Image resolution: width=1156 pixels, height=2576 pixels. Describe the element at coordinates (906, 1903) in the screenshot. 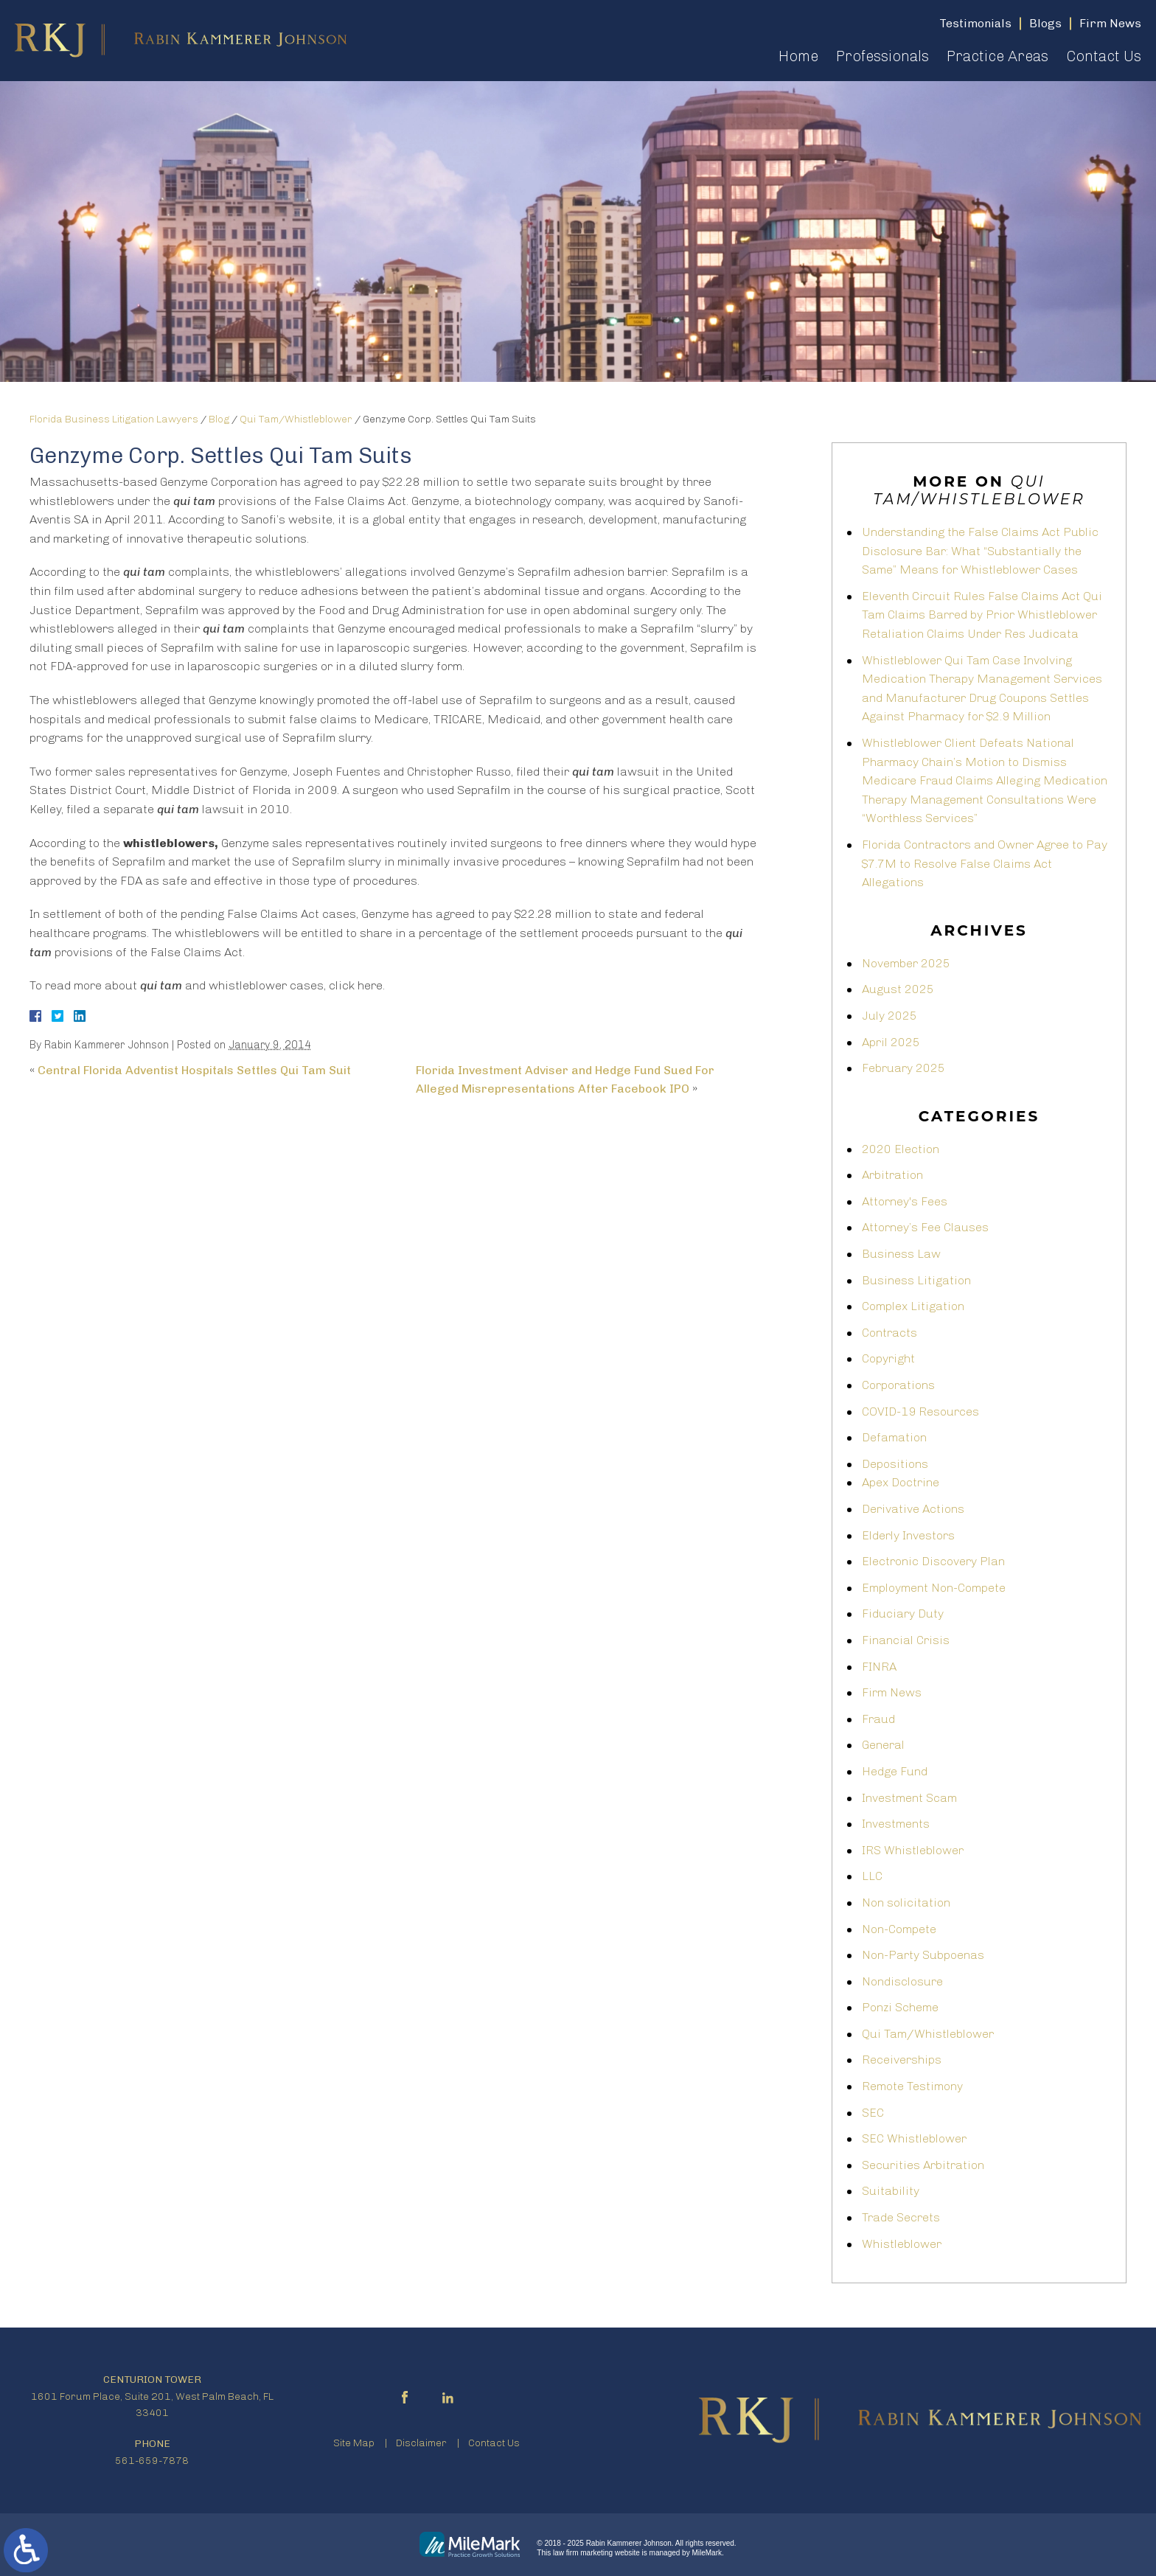

I see `Non solicitation` at that location.